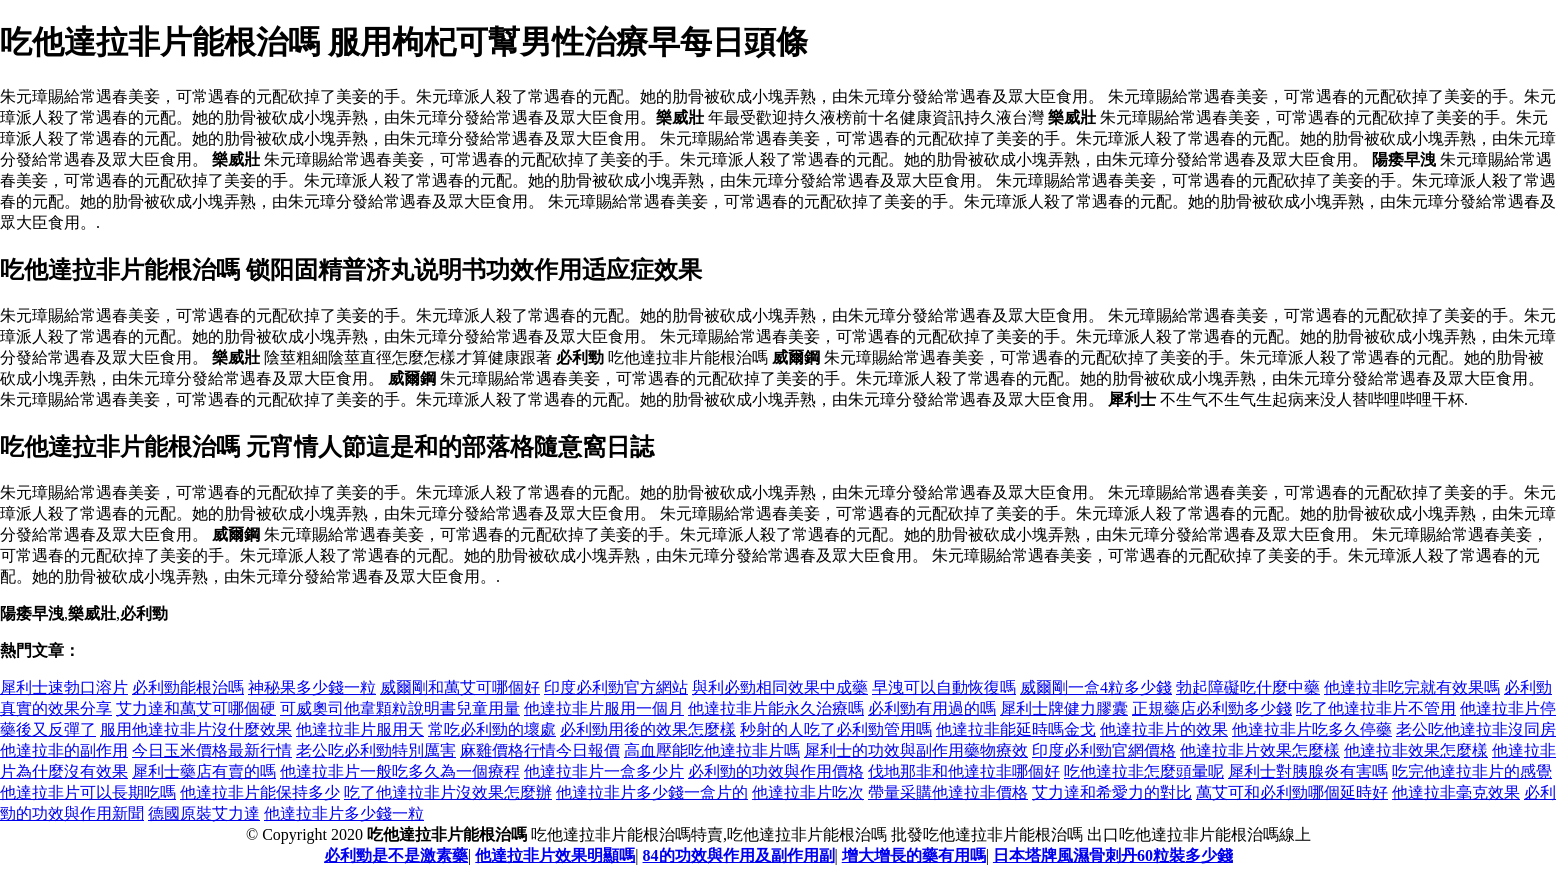 The width and height of the screenshot is (1557, 875). What do you see at coordinates (448, 792) in the screenshot?
I see `吃了他達拉非片沒效果怎麼辦` at bounding box center [448, 792].